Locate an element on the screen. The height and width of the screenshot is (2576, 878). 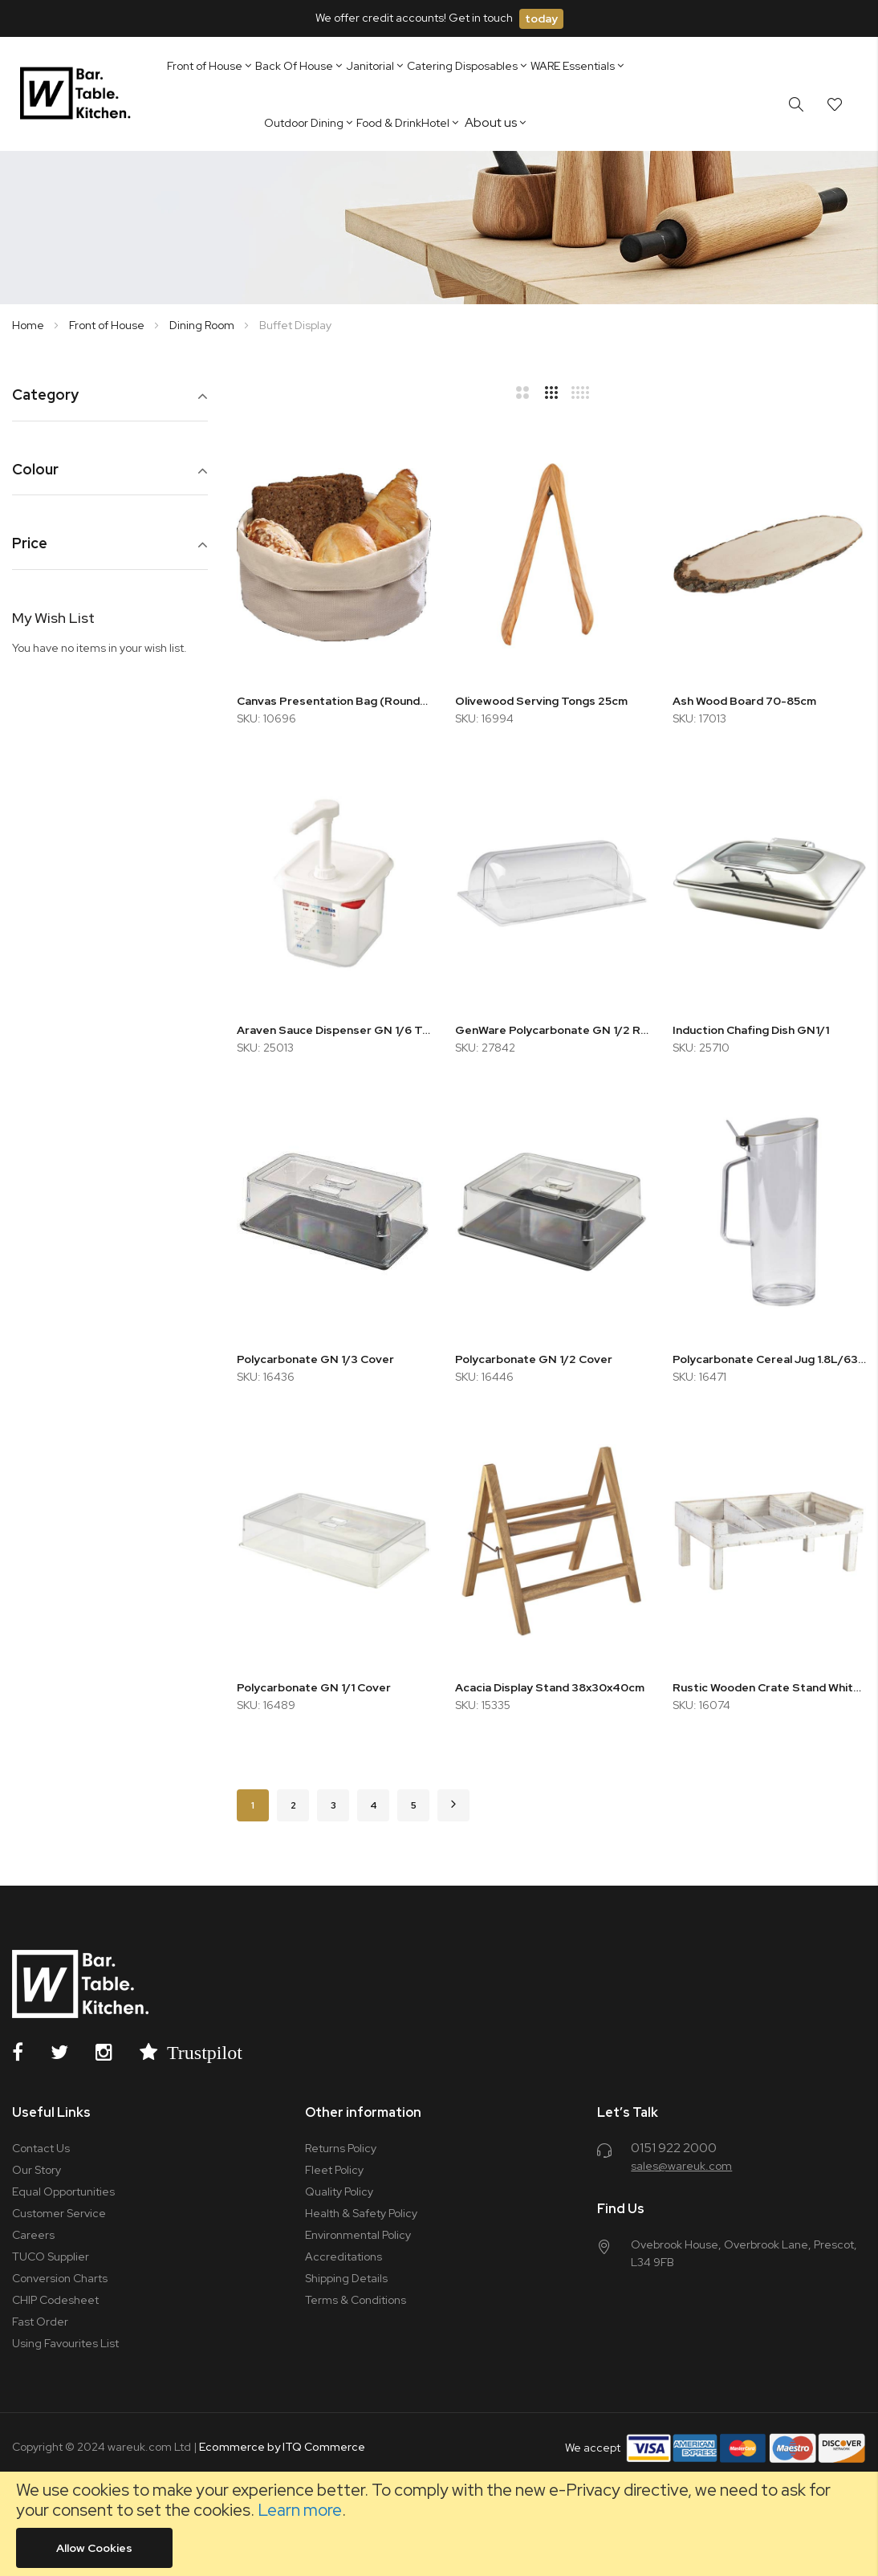
Terms & Conditions is located at coordinates (355, 2300).